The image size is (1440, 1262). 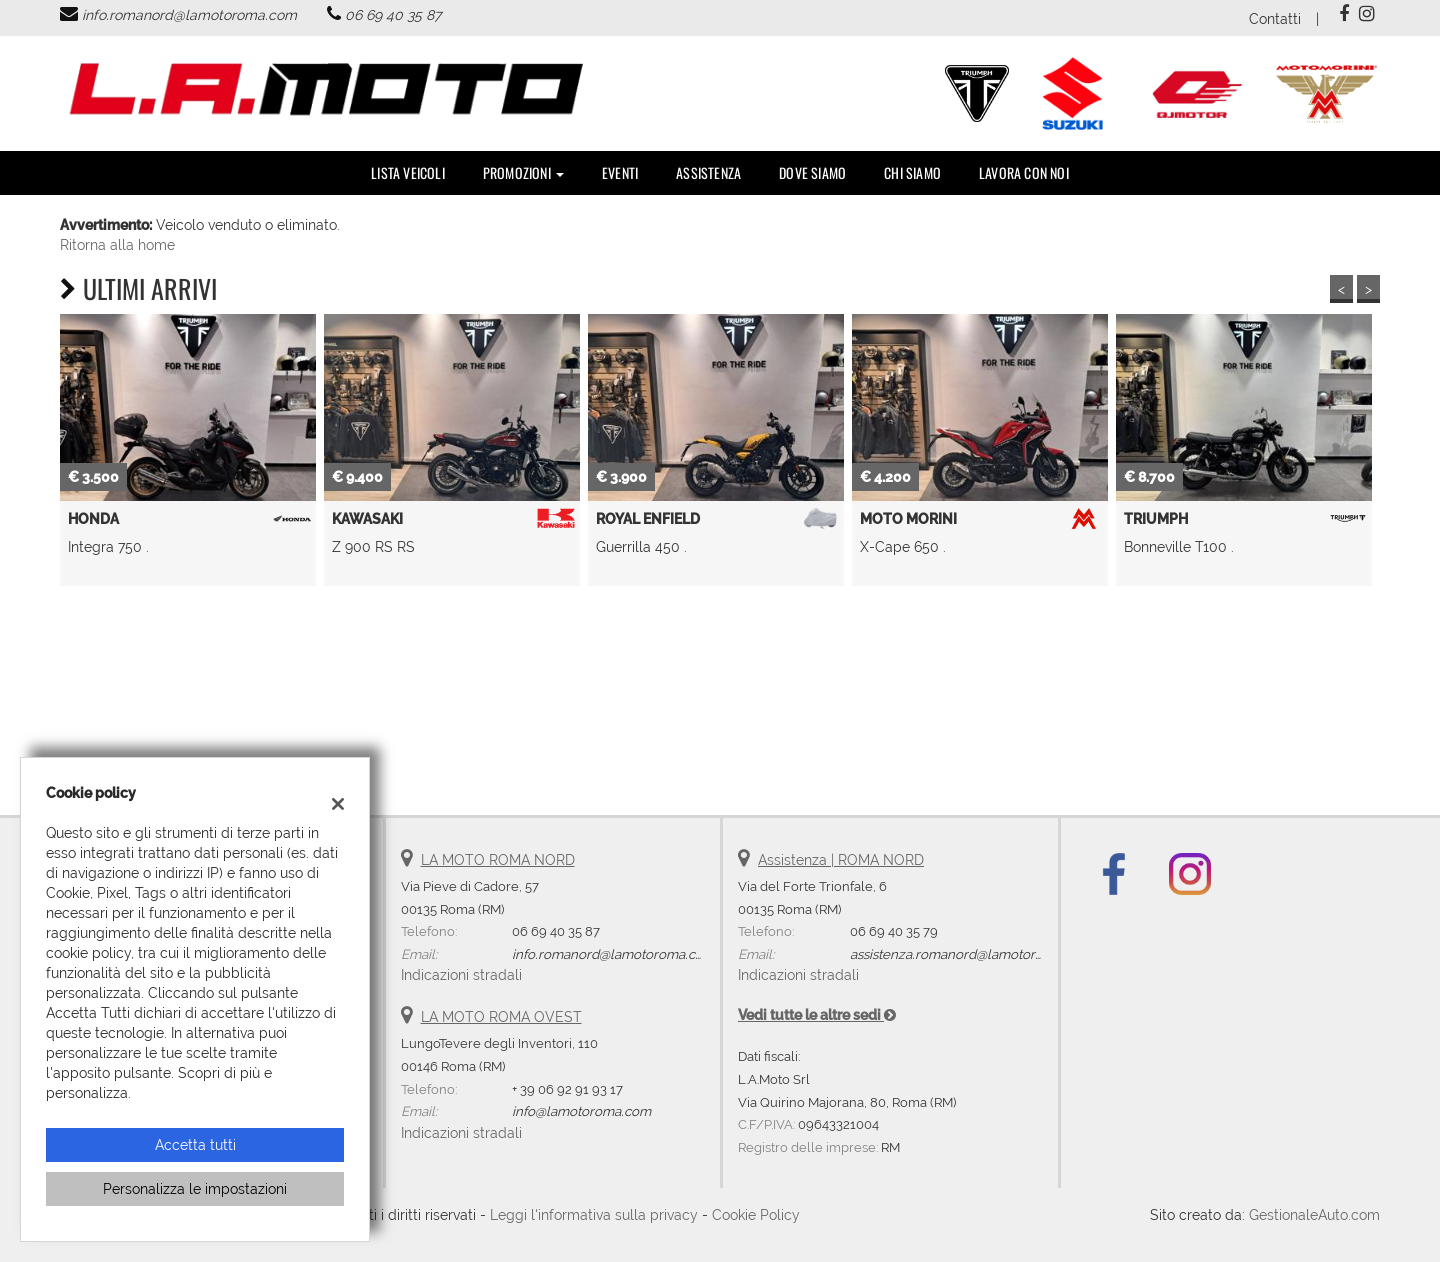 I want to click on DOVE SIAMO, so click(x=812, y=172).